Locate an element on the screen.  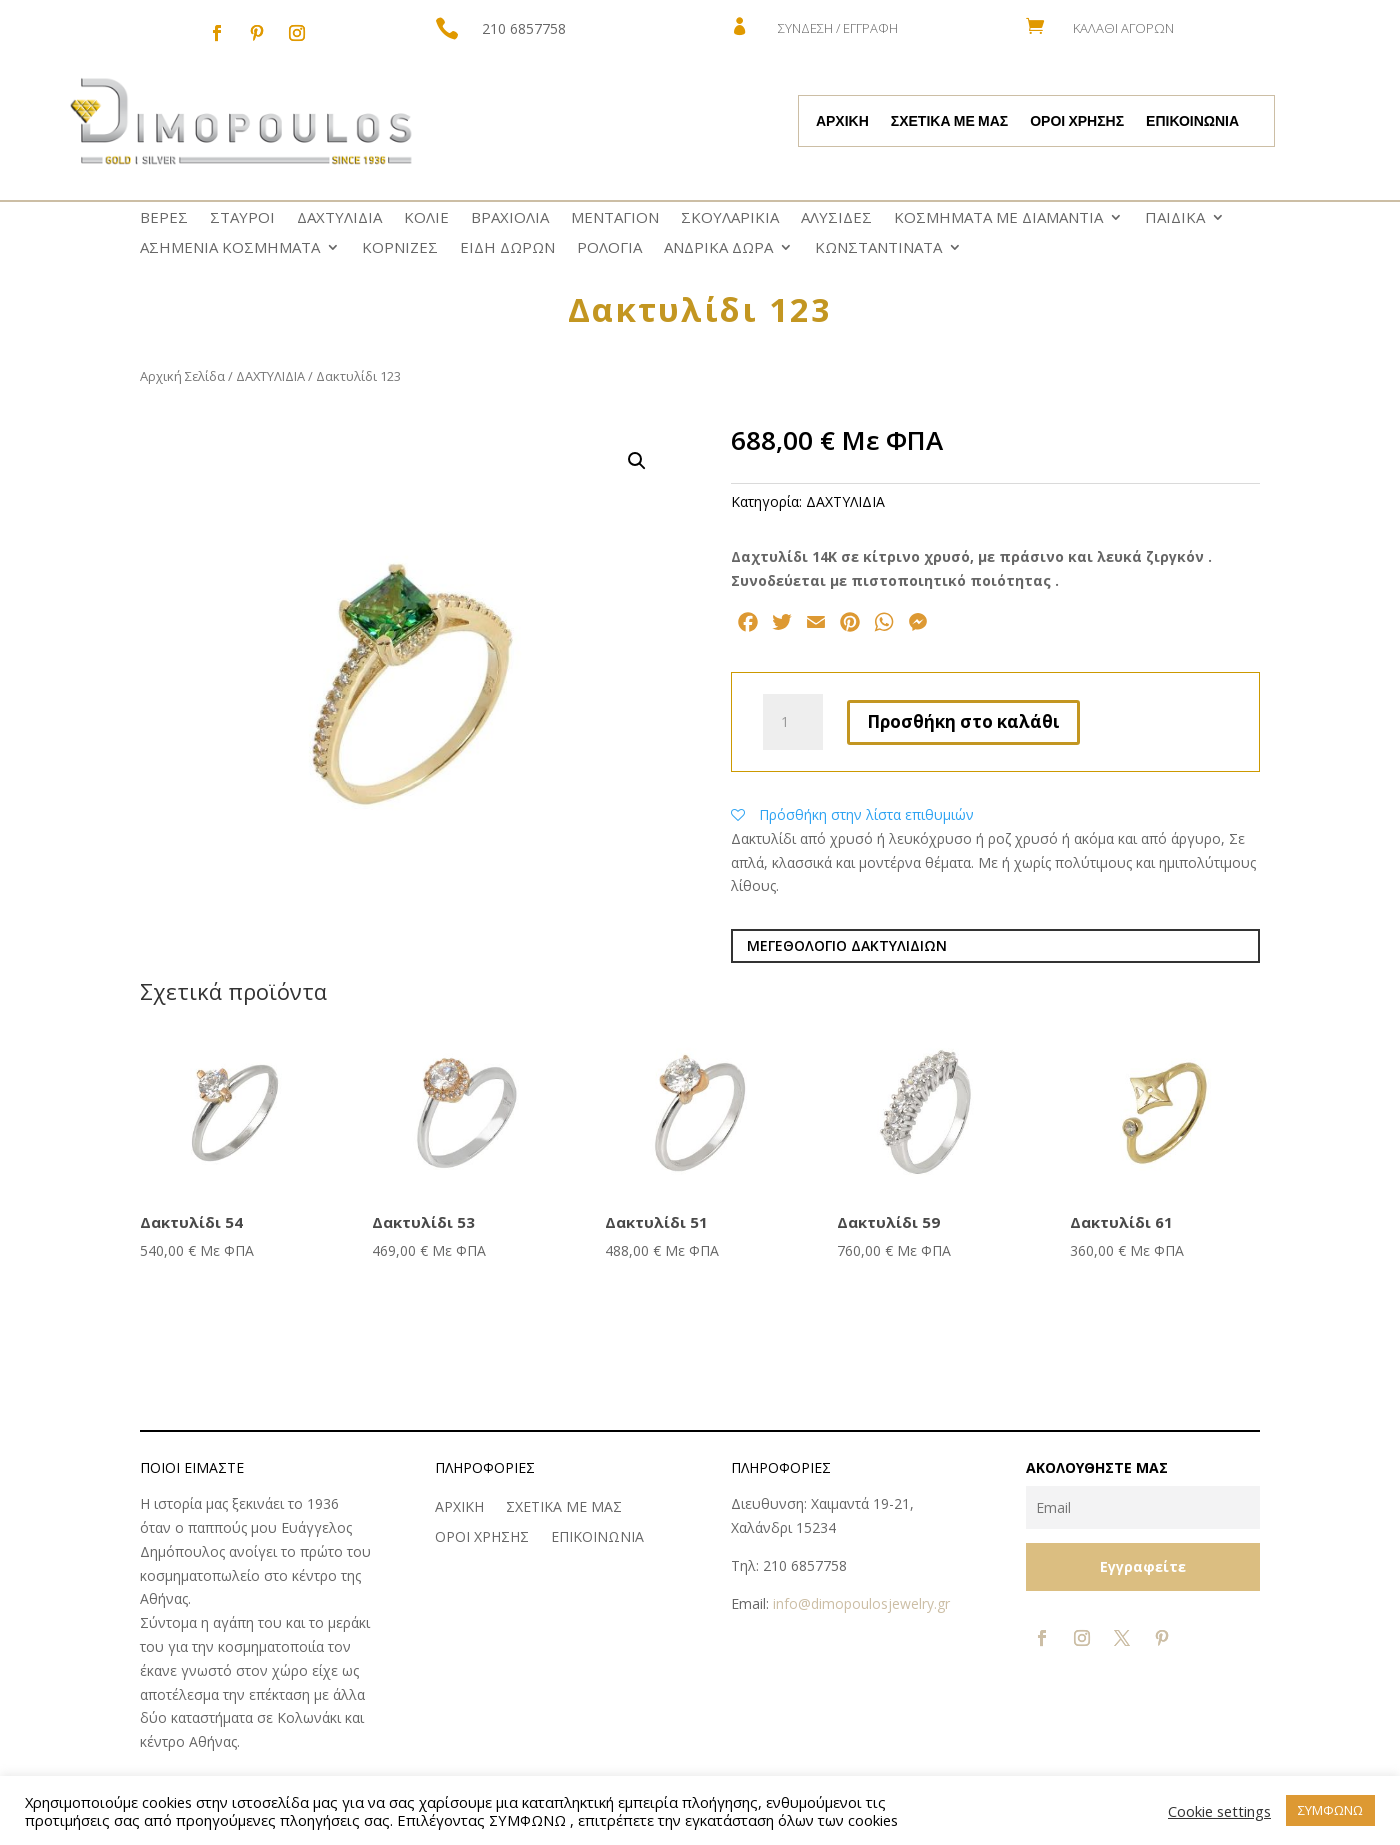
info@dimopoulosjewelry.gr is located at coordinates (861, 1603).